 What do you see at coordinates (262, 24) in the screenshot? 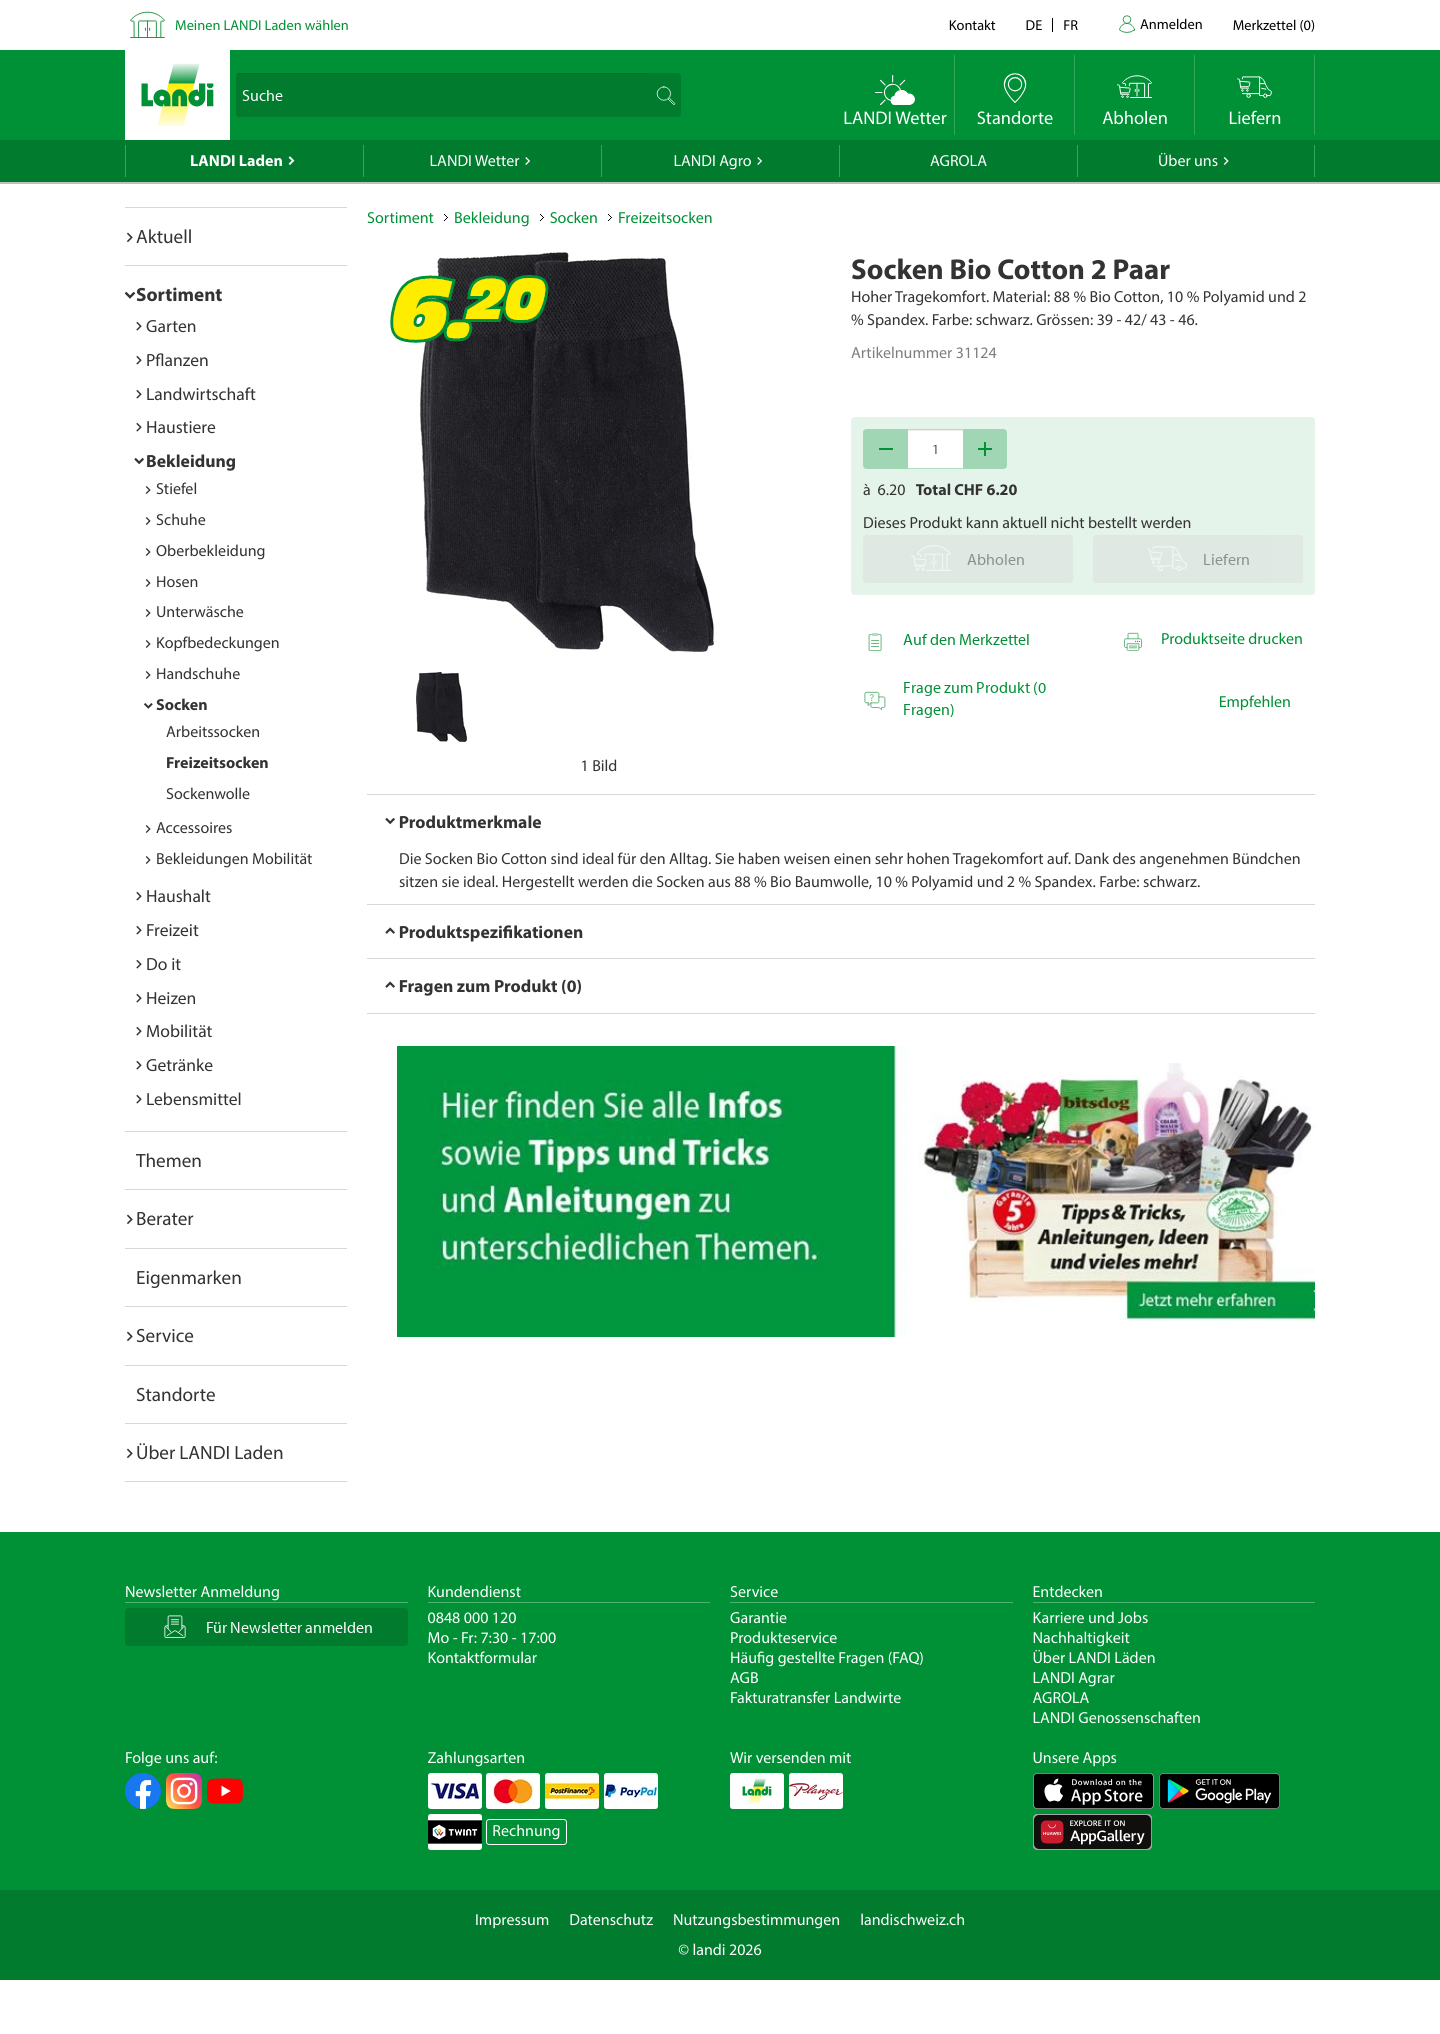
I see `Meinen LANDI Laden wählen` at bounding box center [262, 24].